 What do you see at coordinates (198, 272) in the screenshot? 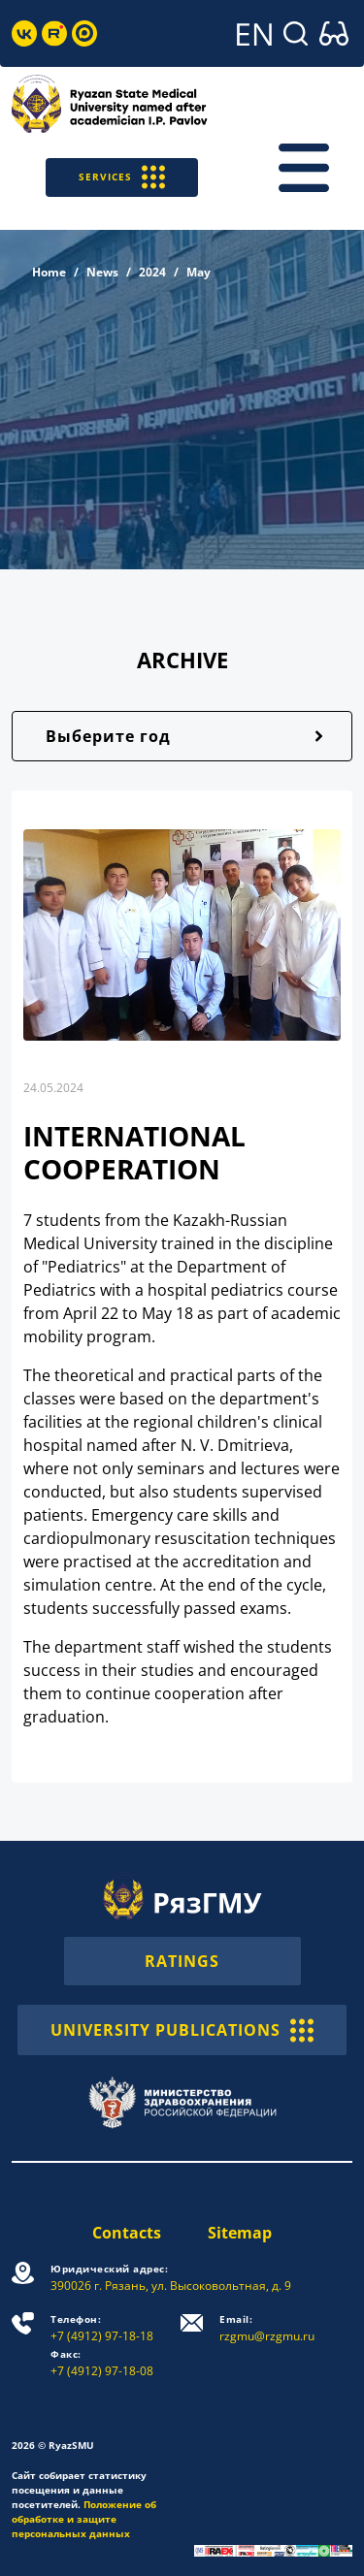
I see `May` at bounding box center [198, 272].